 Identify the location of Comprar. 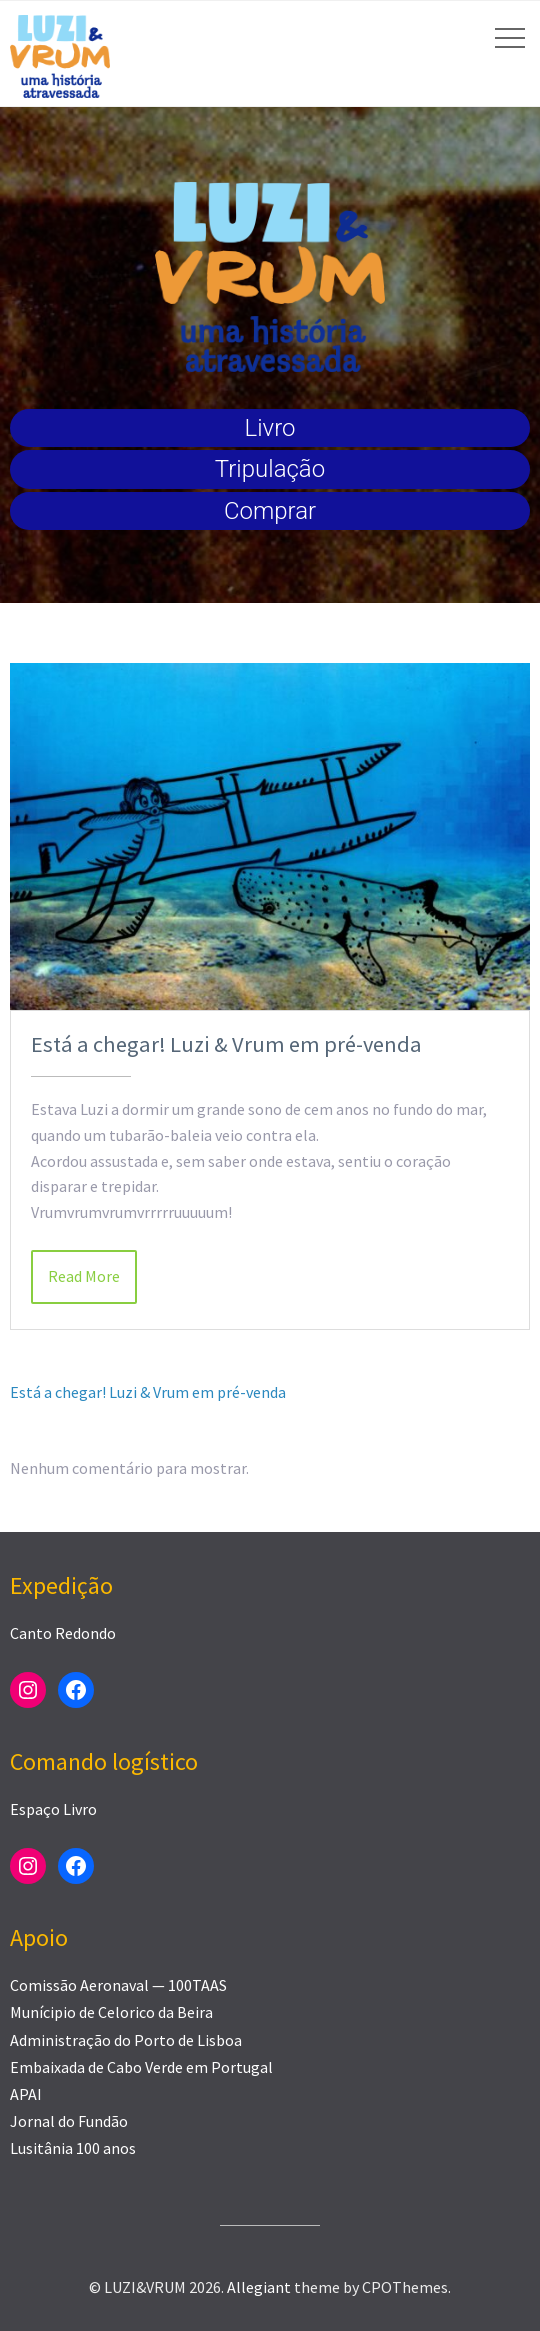
(270, 511).